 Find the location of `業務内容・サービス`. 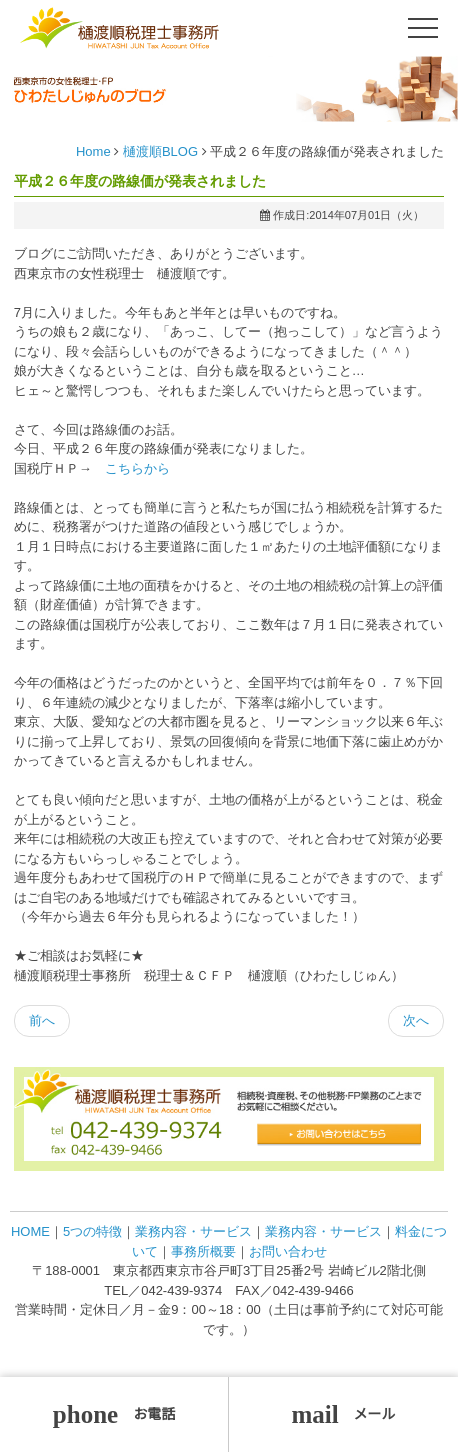

業務内容・サービス is located at coordinates (193, 1231).